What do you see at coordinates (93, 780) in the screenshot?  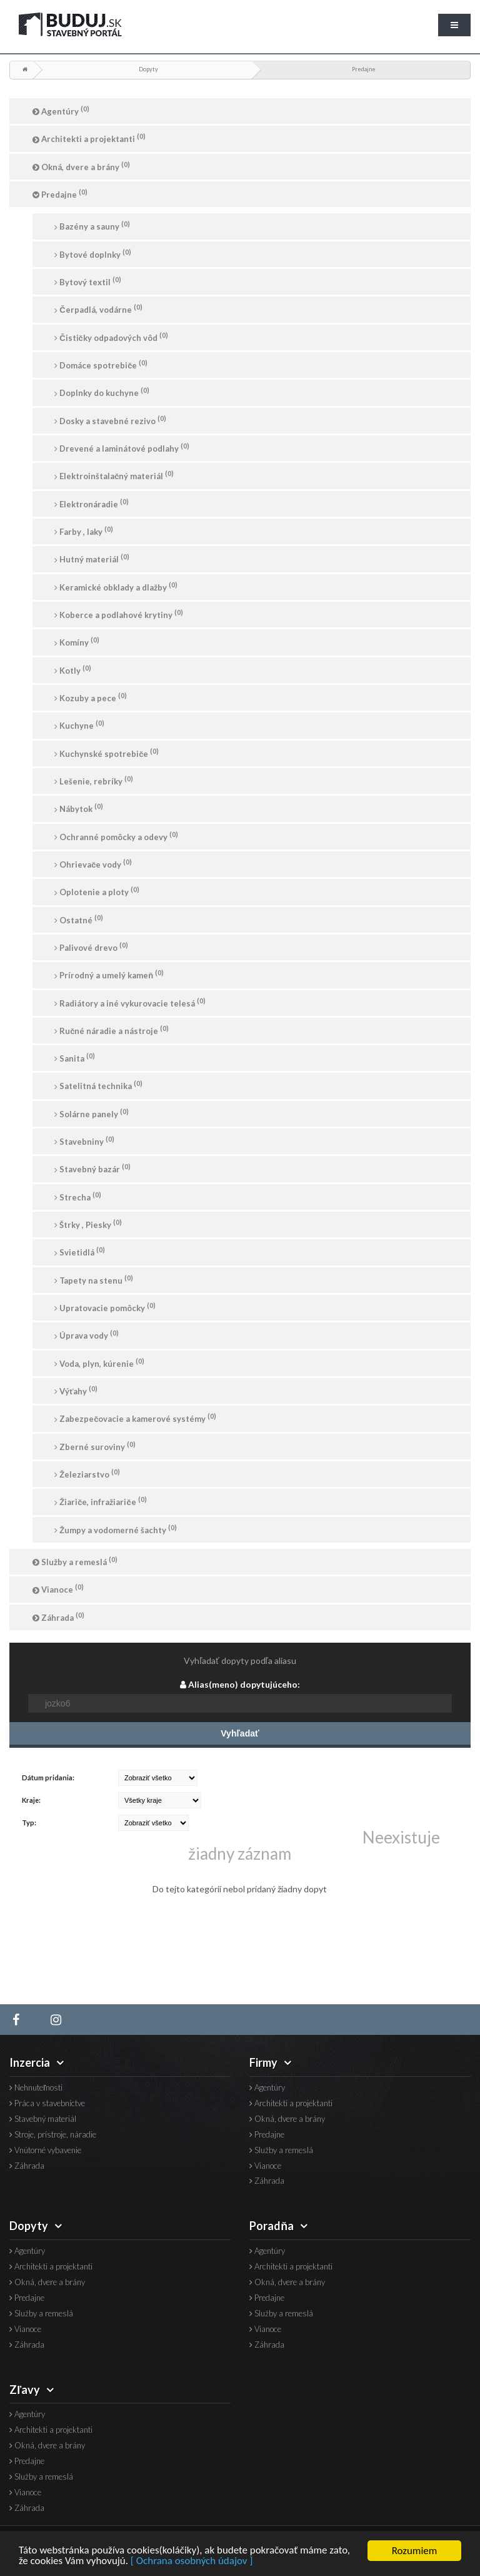 I see `Lešenie, rebríky` at bounding box center [93, 780].